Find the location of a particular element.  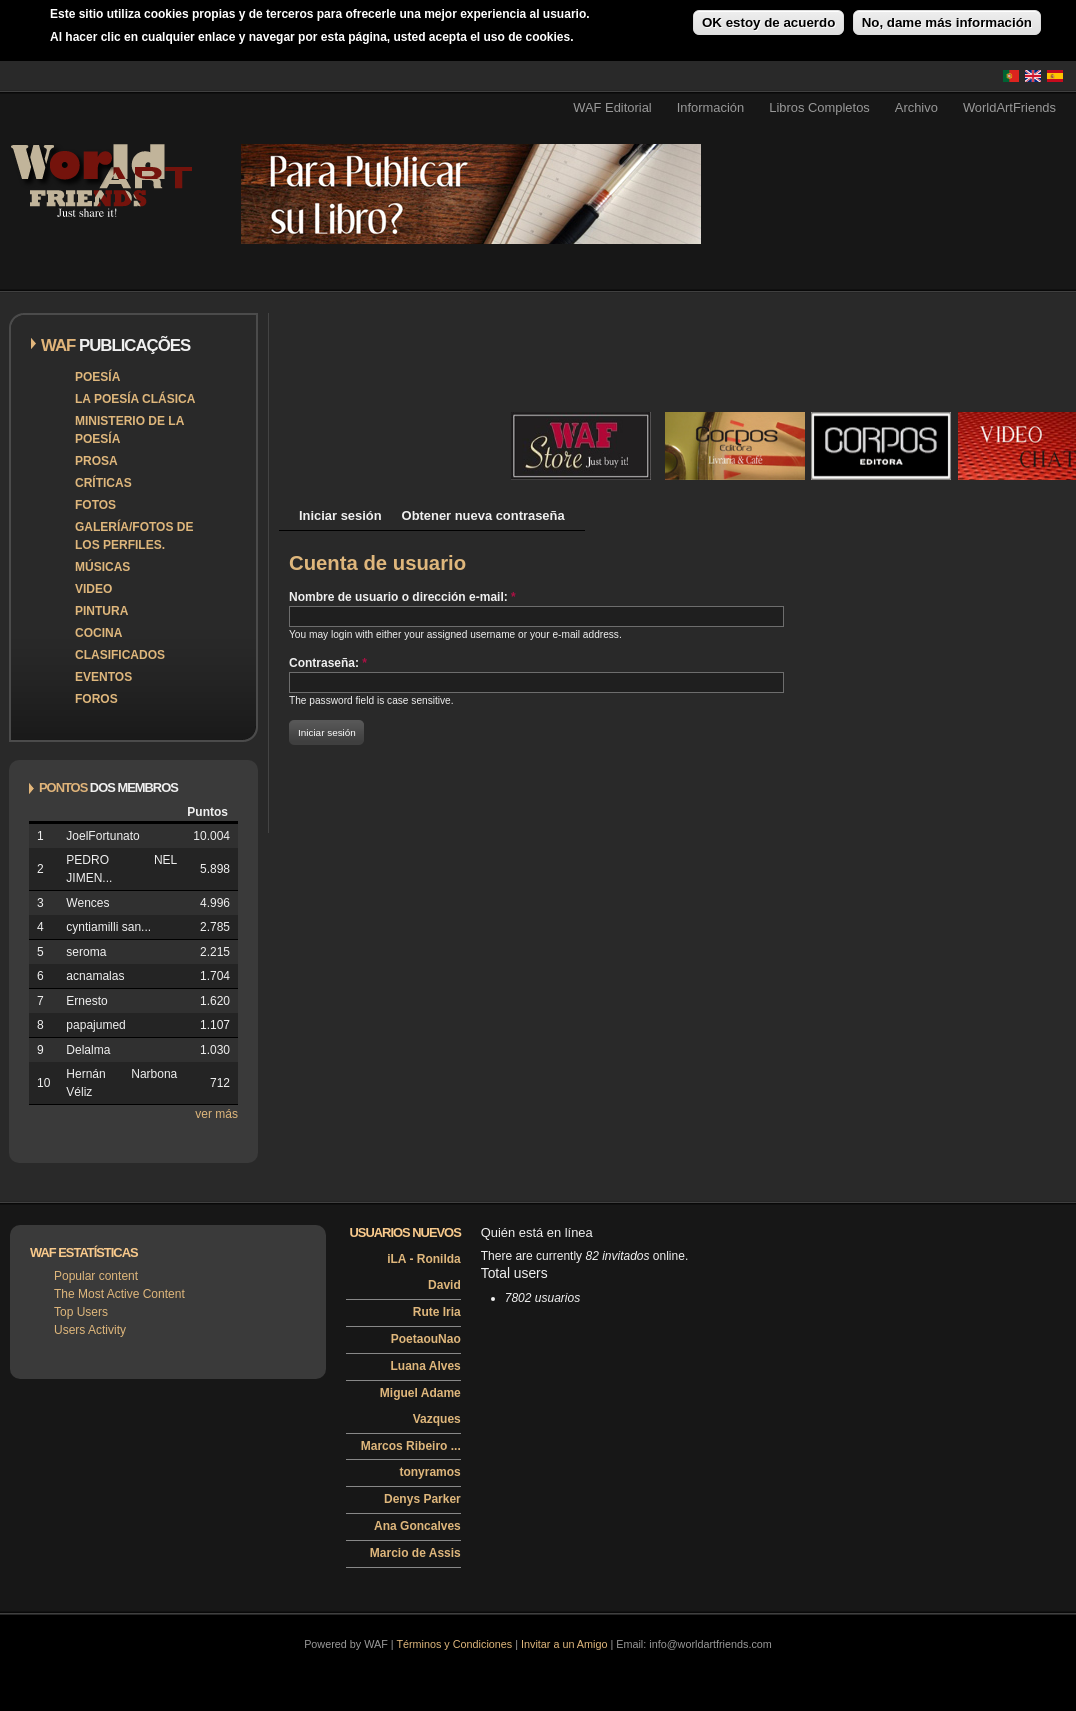

tonyramos is located at coordinates (429, 1472).